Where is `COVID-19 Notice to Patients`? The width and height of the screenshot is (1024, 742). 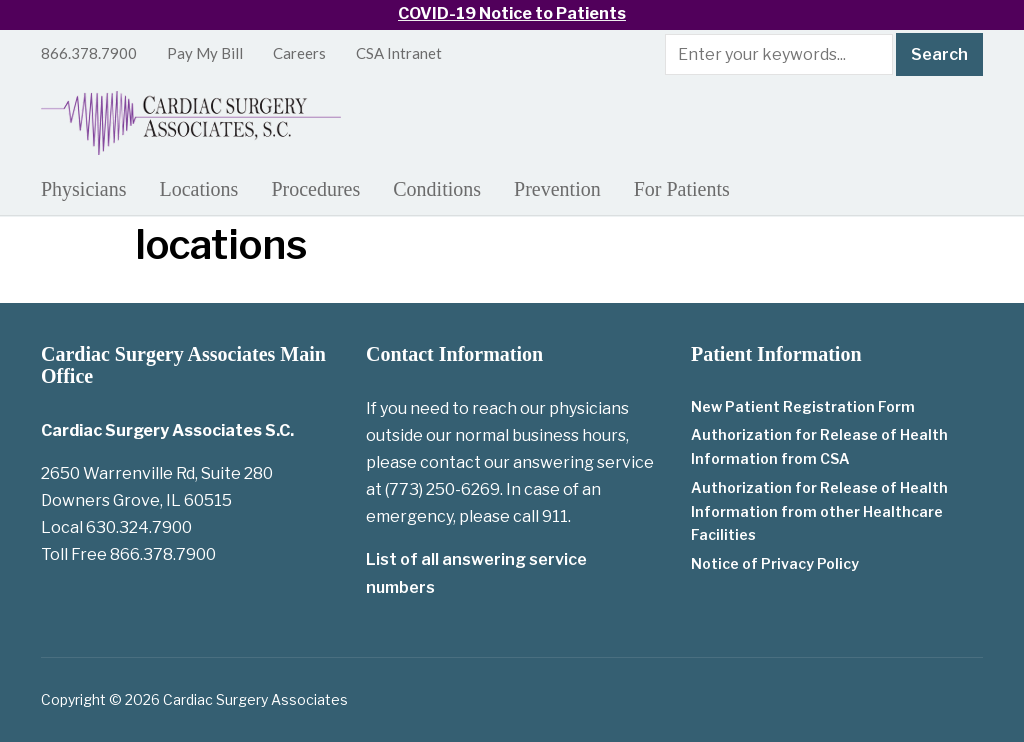
COVID-19 Notice to Patients is located at coordinates (512, 13).